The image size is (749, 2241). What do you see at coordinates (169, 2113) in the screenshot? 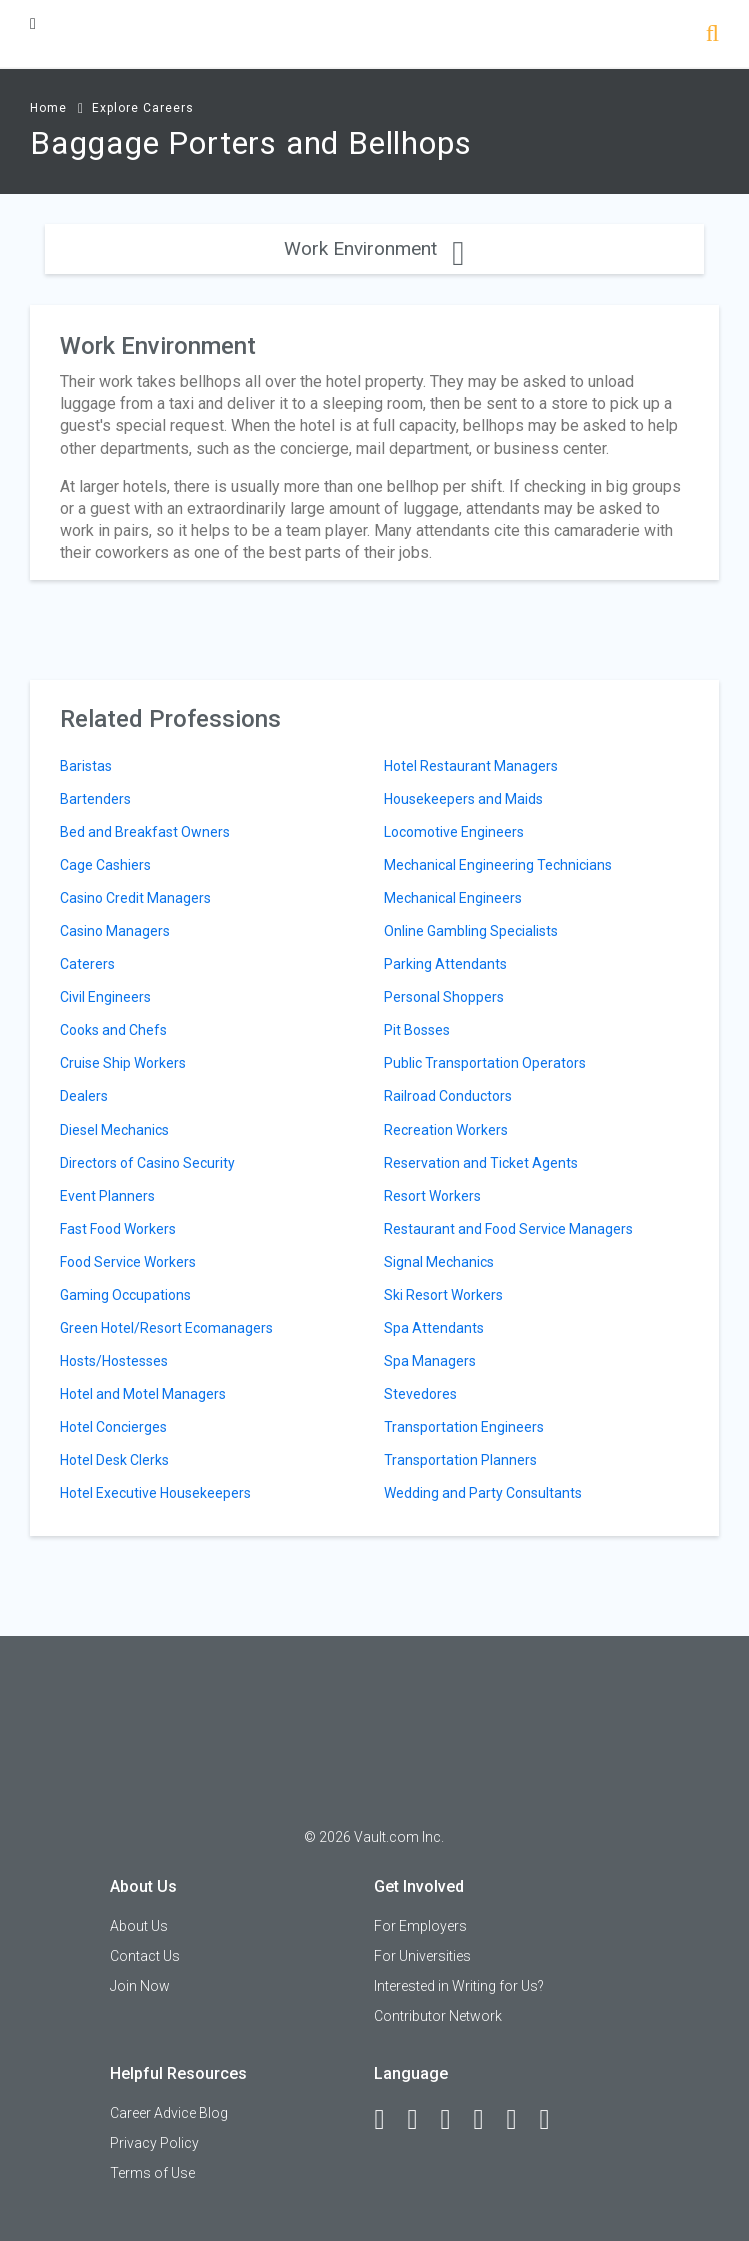
I see `Career Advice Blog` at bounding box center [169, 2113].